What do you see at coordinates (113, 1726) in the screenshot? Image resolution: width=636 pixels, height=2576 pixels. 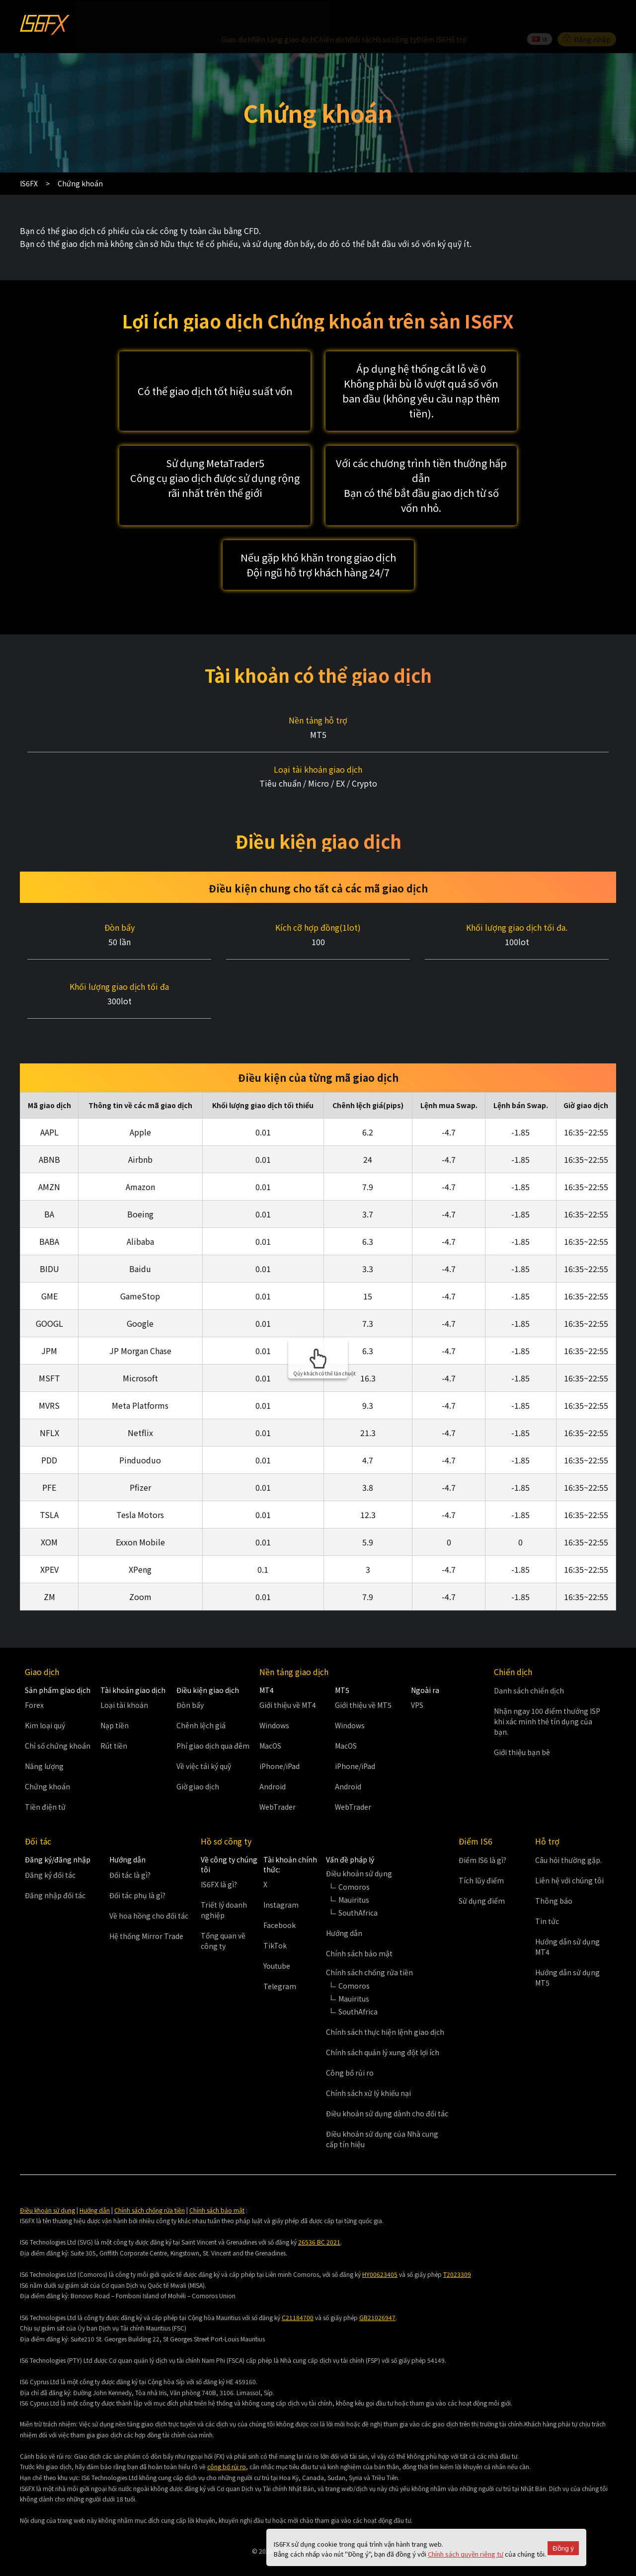 I see `Rút tiền` at bounding box center [113, 1726].